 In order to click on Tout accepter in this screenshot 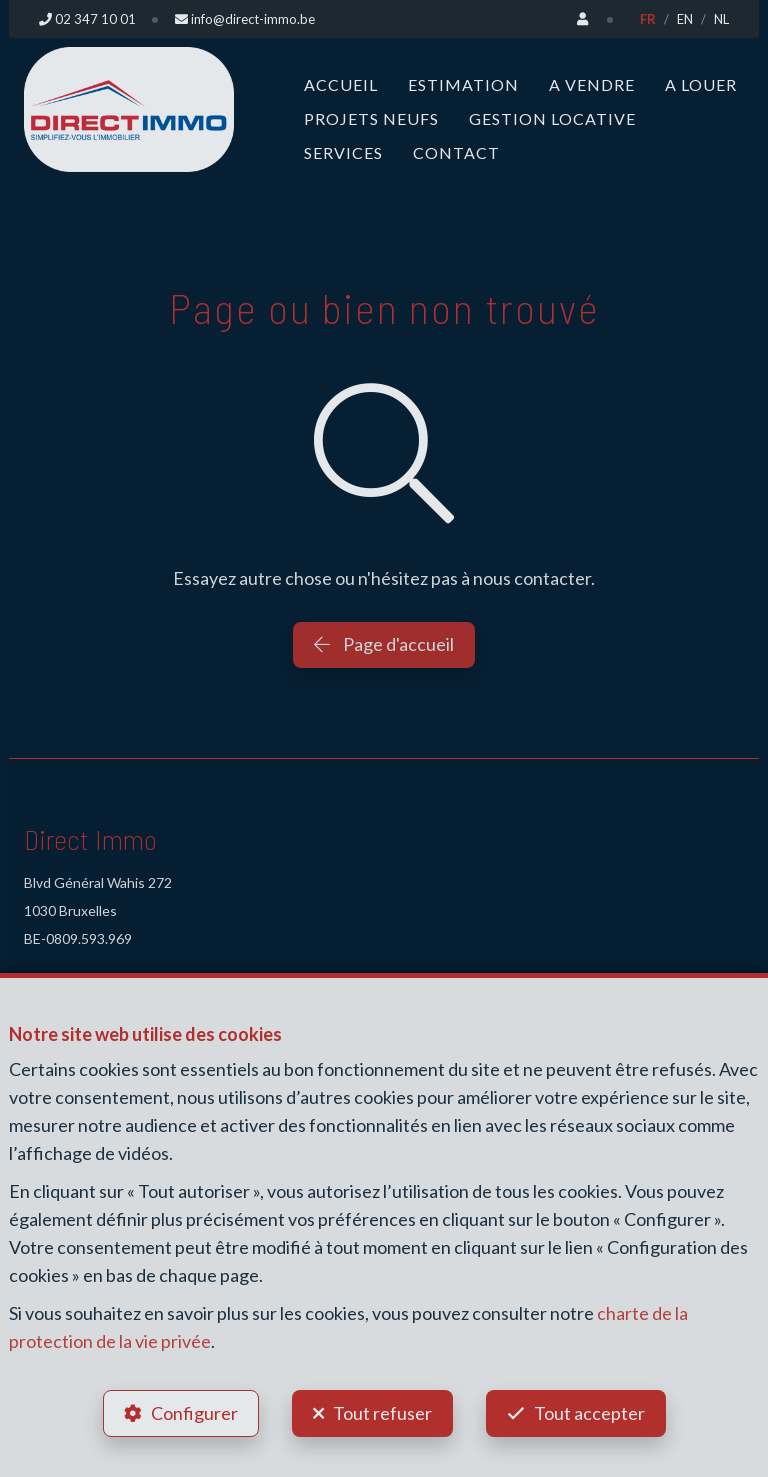, I will do `click(589, 1413)`.